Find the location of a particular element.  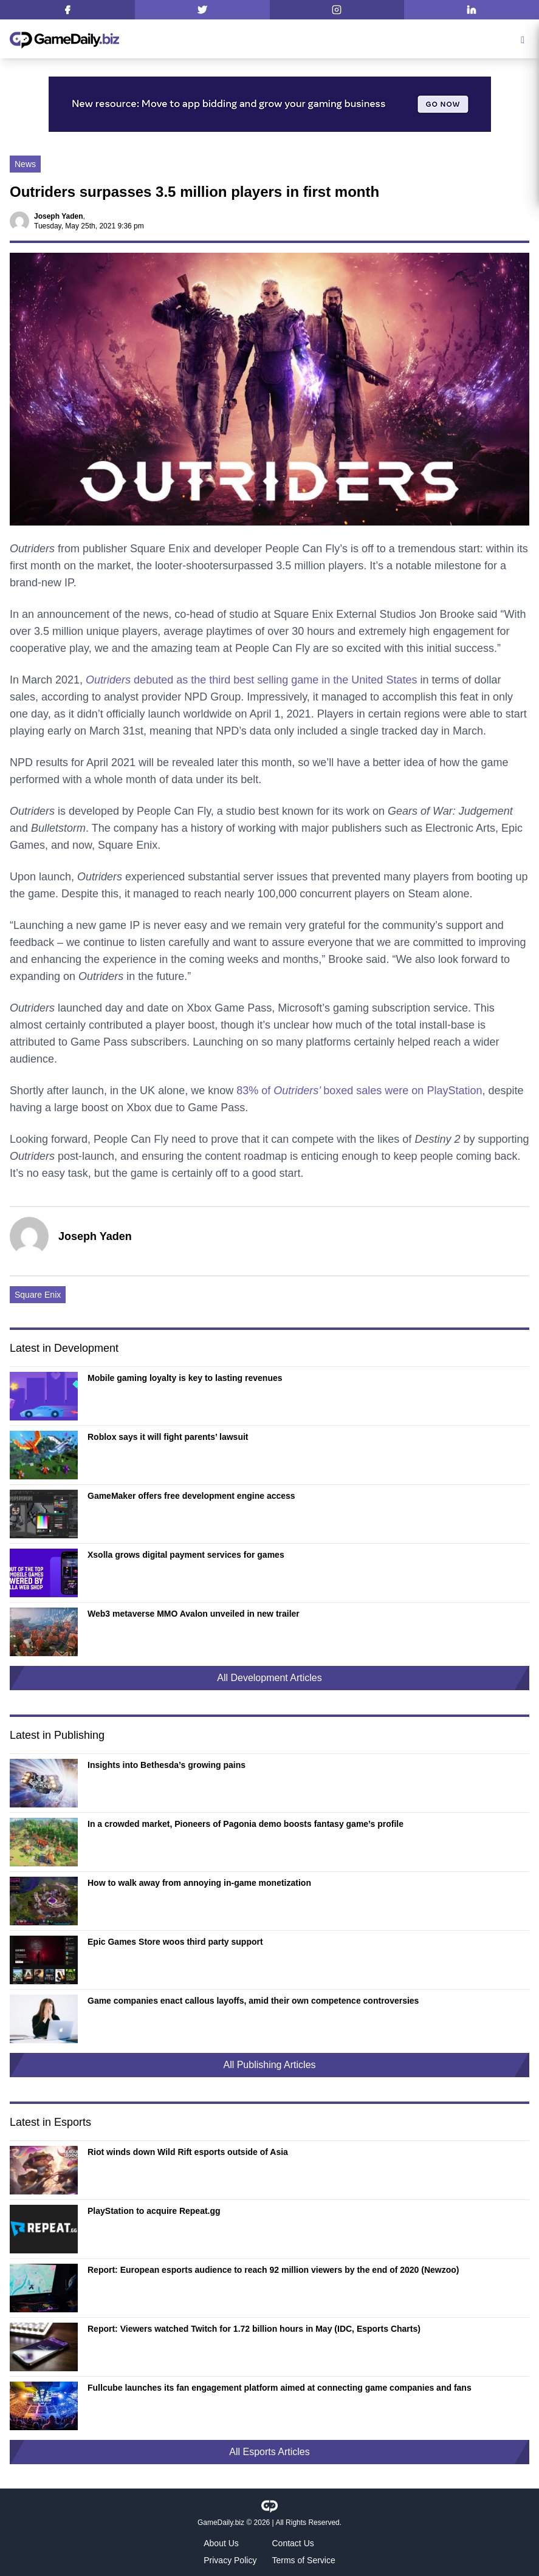

All Esports Articles is located at coordinates (269, 2452).